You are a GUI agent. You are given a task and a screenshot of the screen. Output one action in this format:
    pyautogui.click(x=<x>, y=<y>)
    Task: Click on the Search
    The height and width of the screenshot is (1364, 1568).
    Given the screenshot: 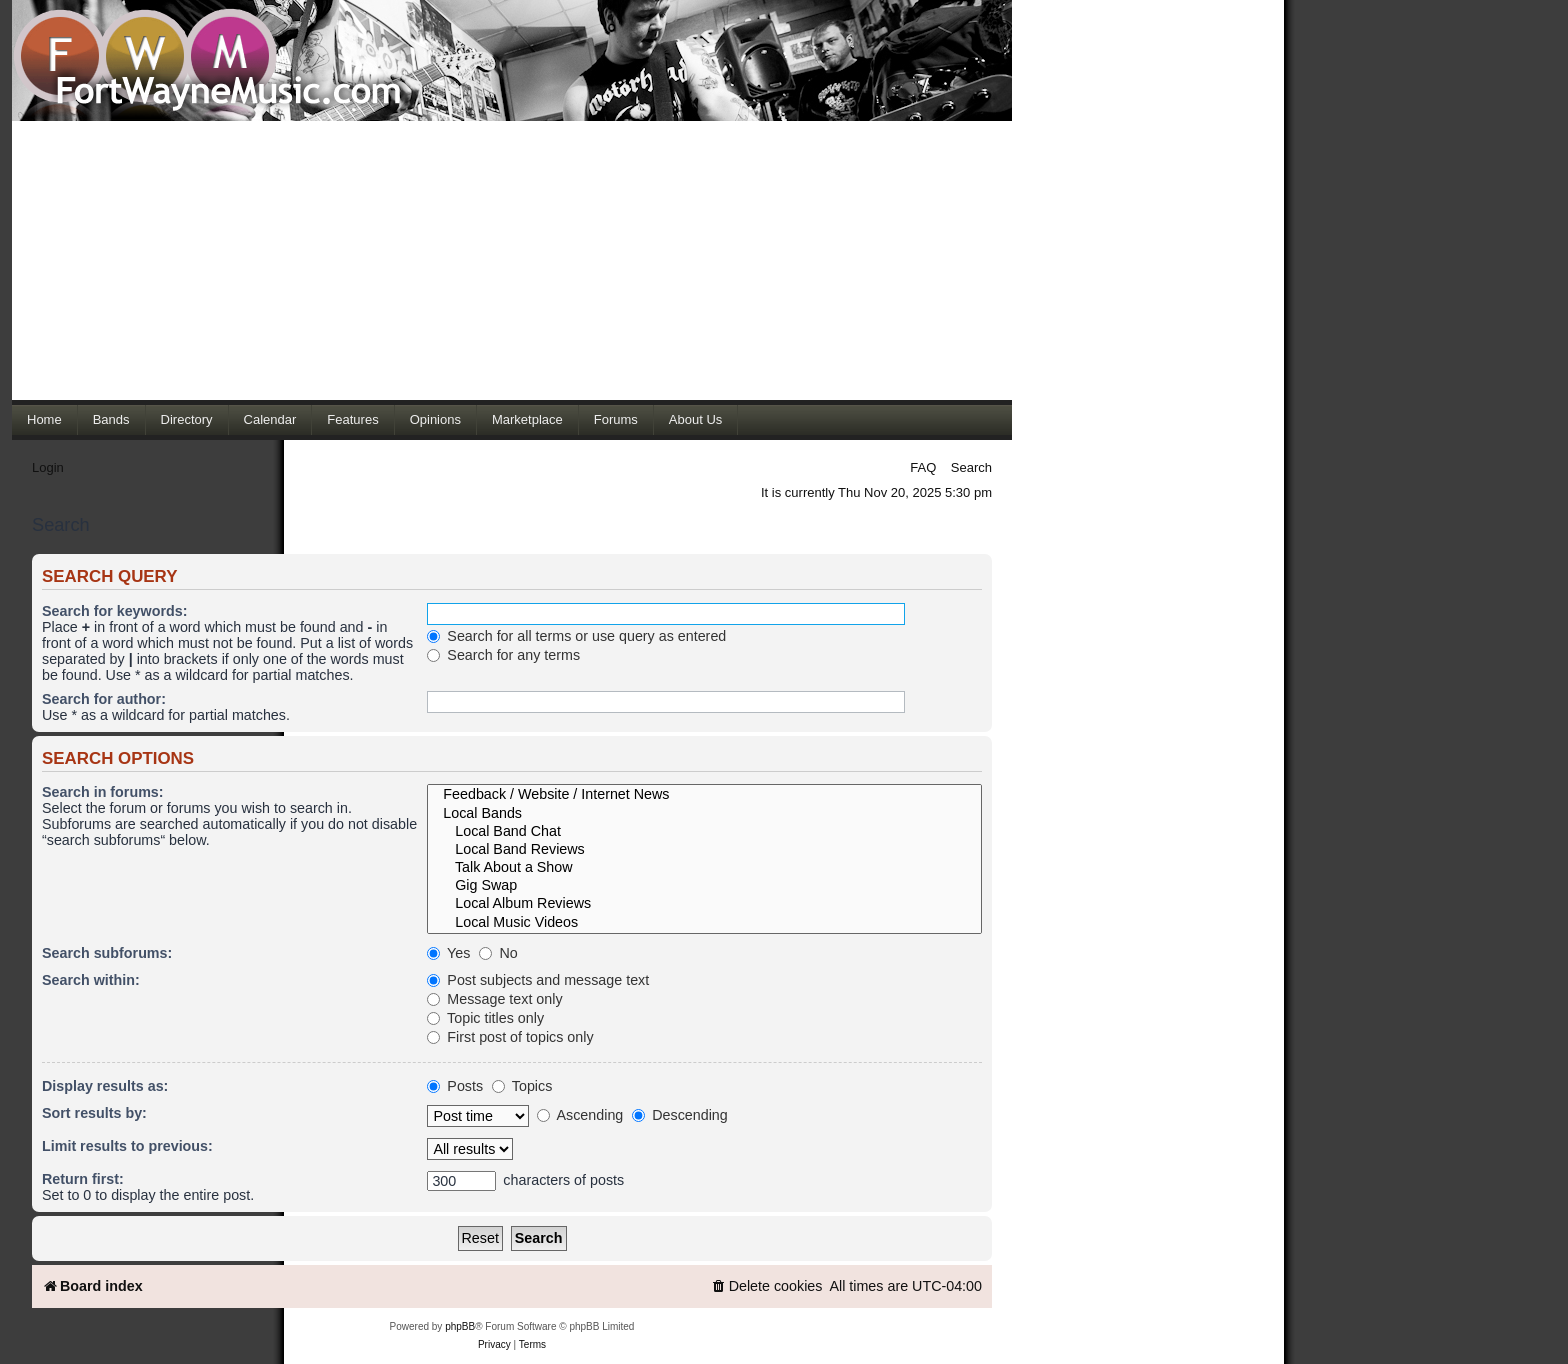 What is the action you would take?
    pyautogui.click(x=971, y=467)
    